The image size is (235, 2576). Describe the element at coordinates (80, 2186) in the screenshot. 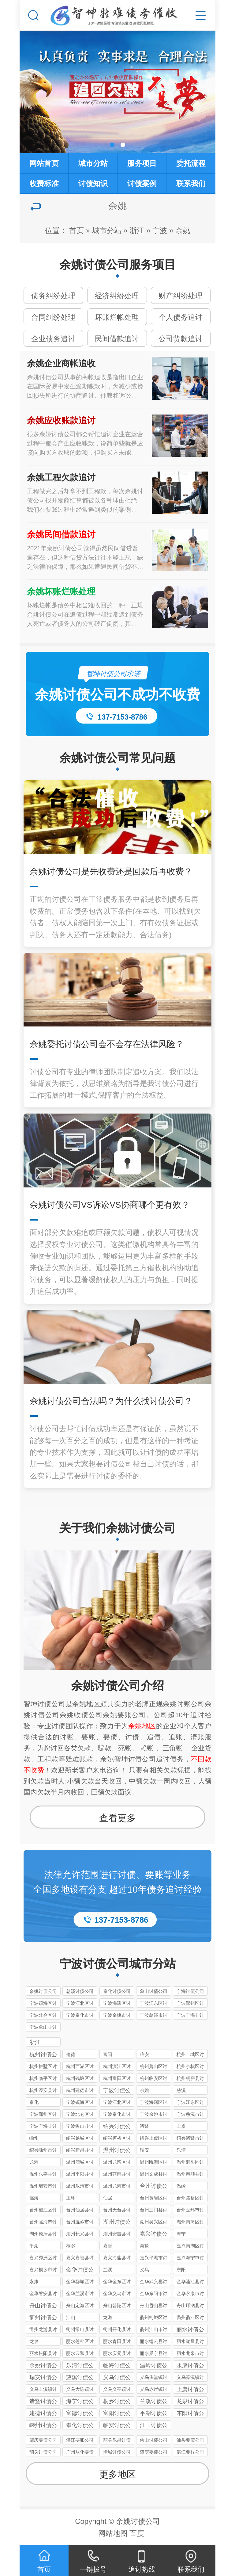

I see `温州乐清市讨债公司` at that location.